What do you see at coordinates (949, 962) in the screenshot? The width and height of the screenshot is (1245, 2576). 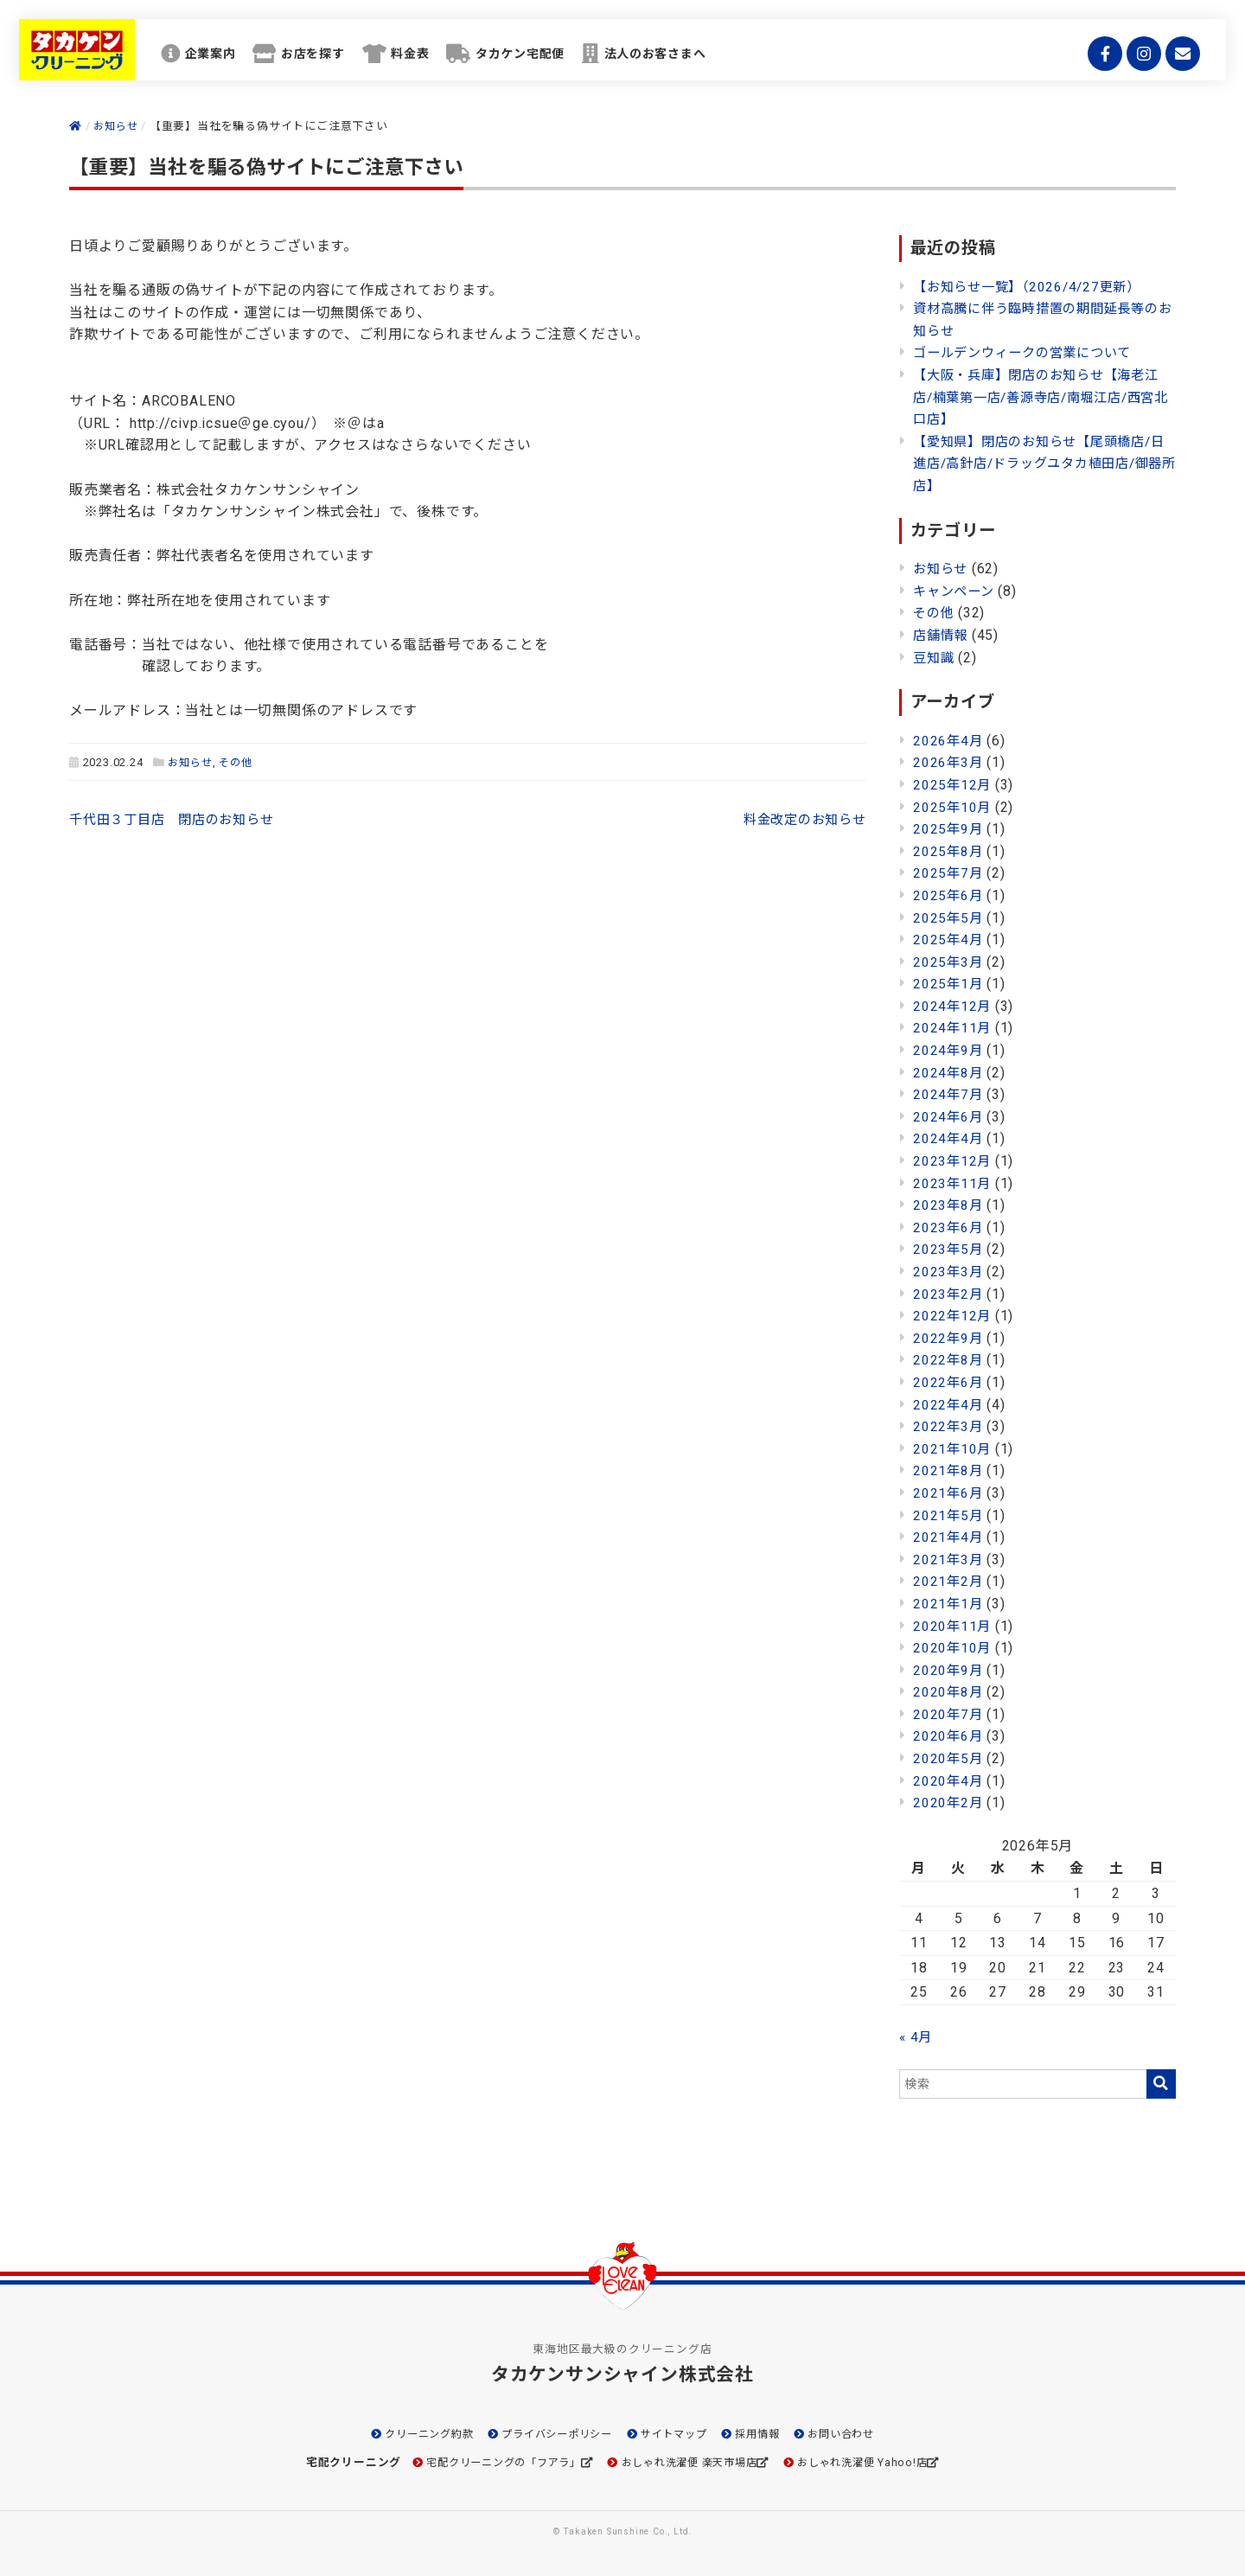 I see `2025年3月` at bounding box center [949, 962].